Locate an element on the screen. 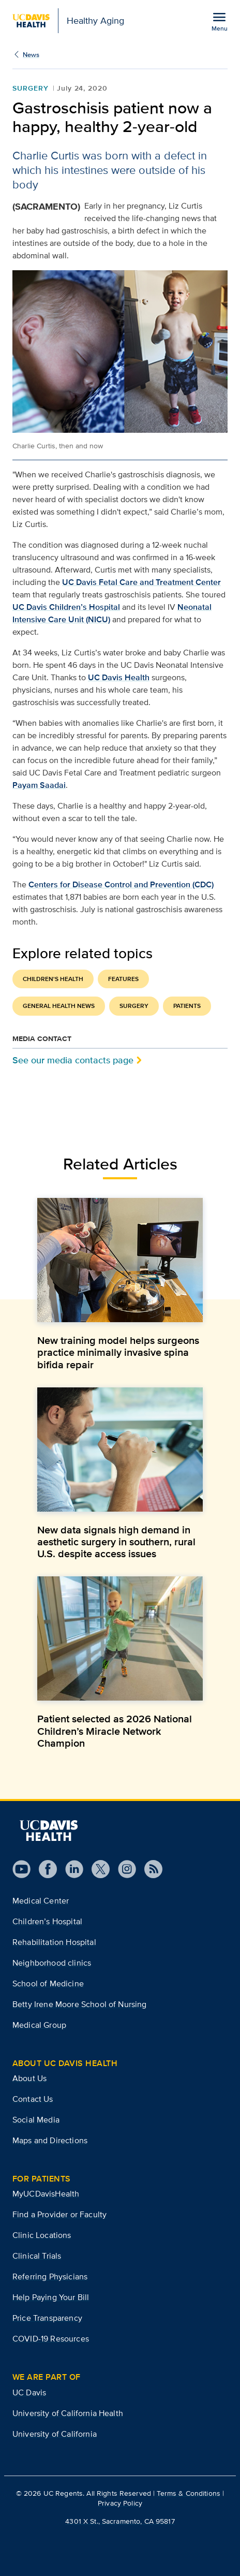 Image resolution: width=240 pixels, height=2576 pixels. Patient selected as 2026 National Children’s Miracle Network Champion is located at coordinates (114, 1730).